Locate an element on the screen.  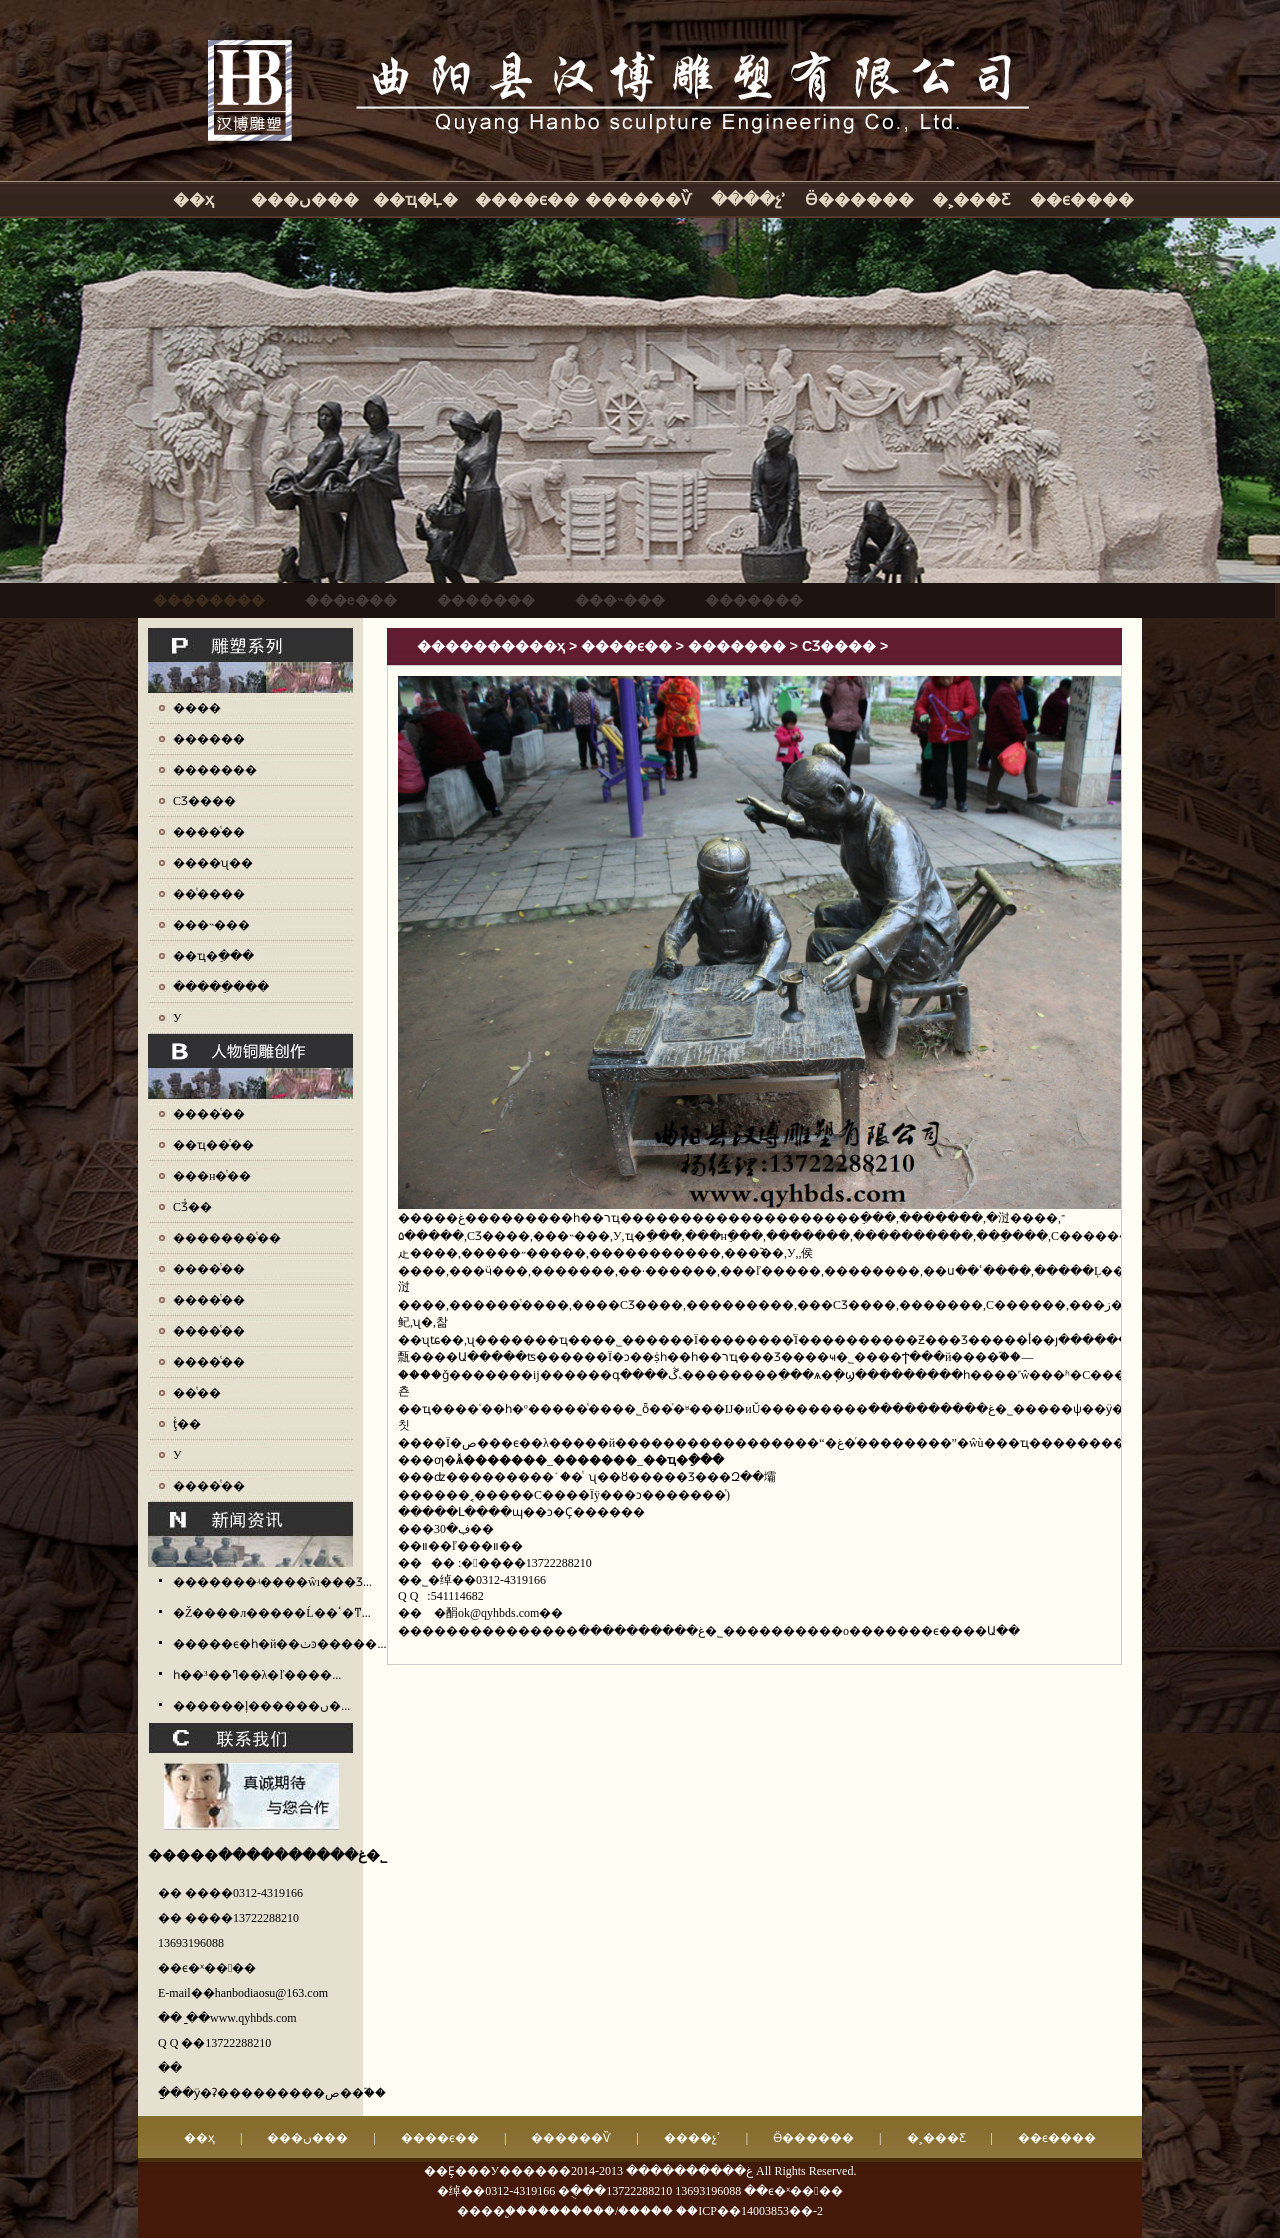
�����ֵ��� is located at coordinates (221, 987).